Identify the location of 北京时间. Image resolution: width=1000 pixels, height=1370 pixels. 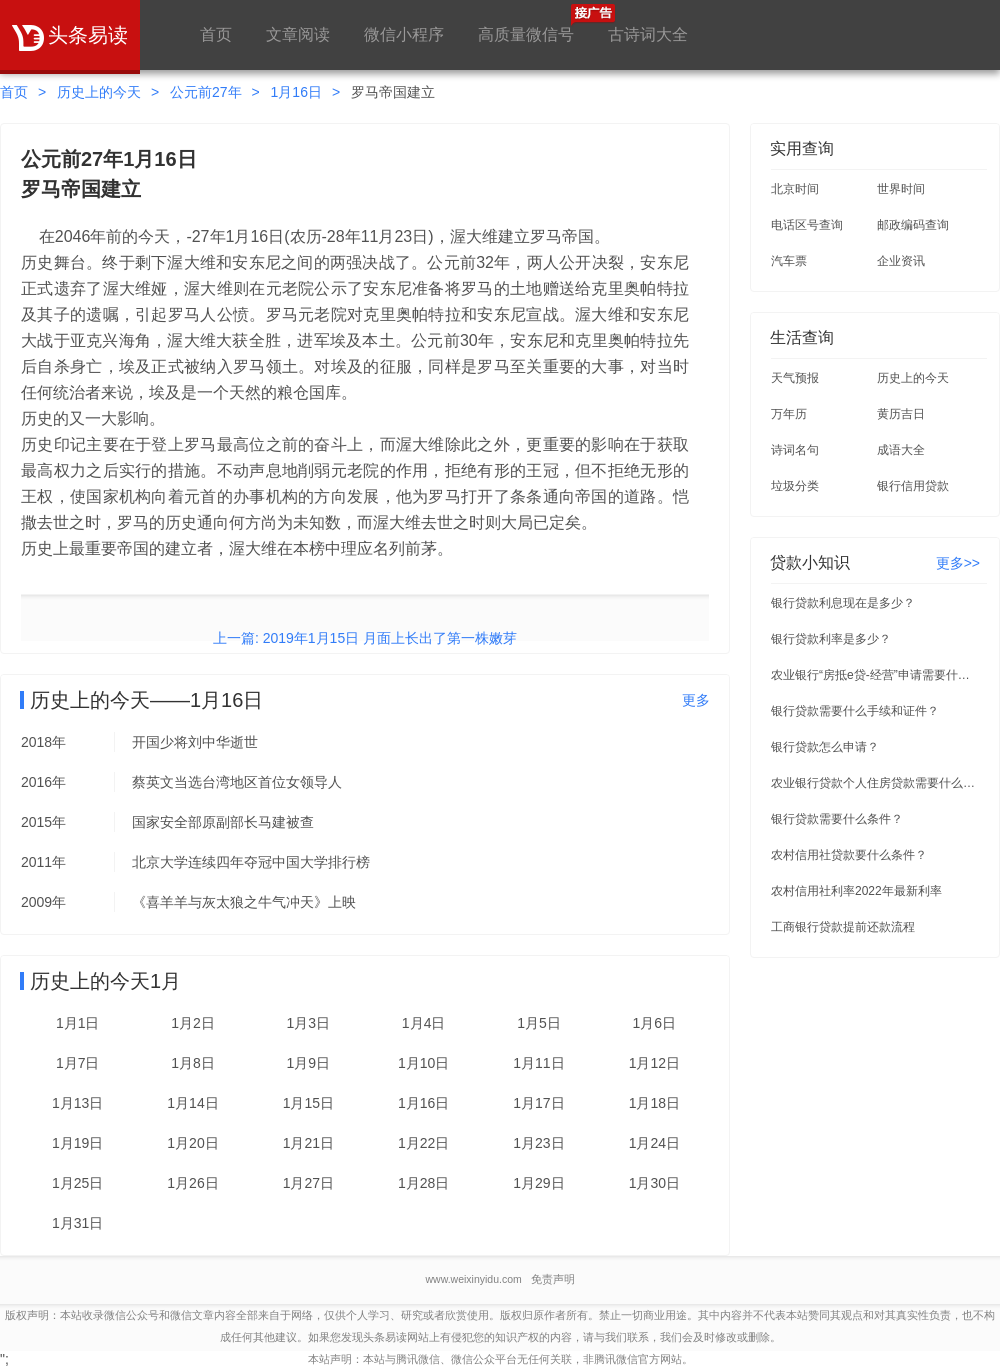
(795, 189).